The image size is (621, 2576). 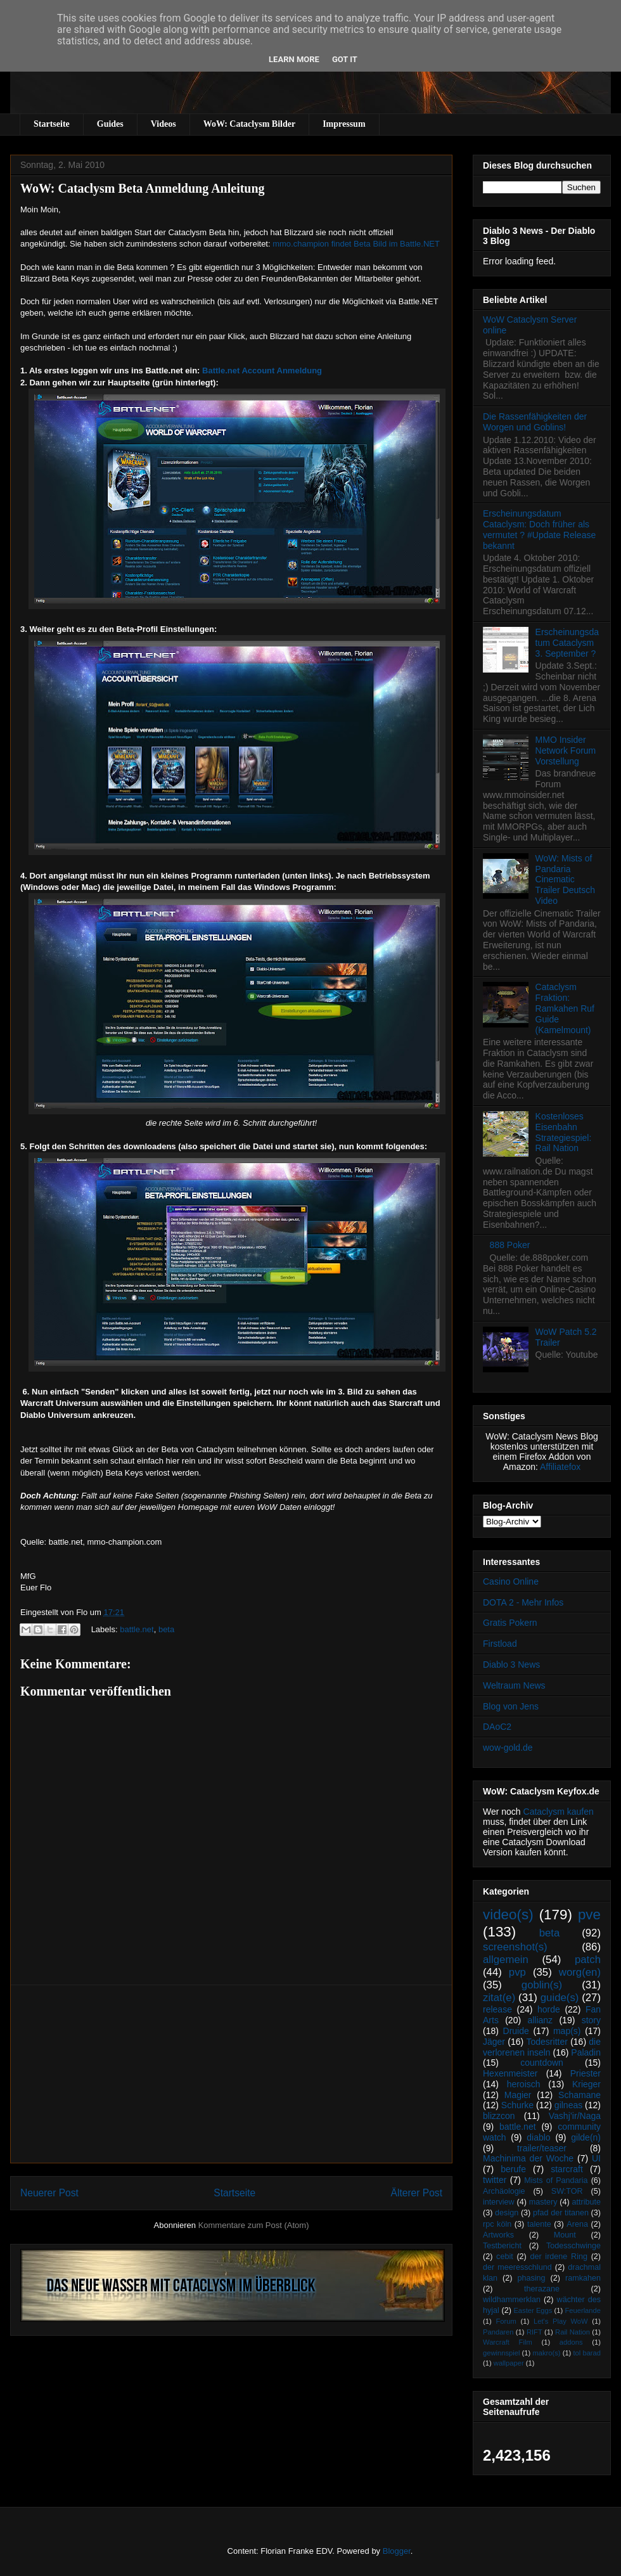 What do you see at coordinates (166, 1629) in the screenshot?
I see `beta` at bounding box center [166, 1629].